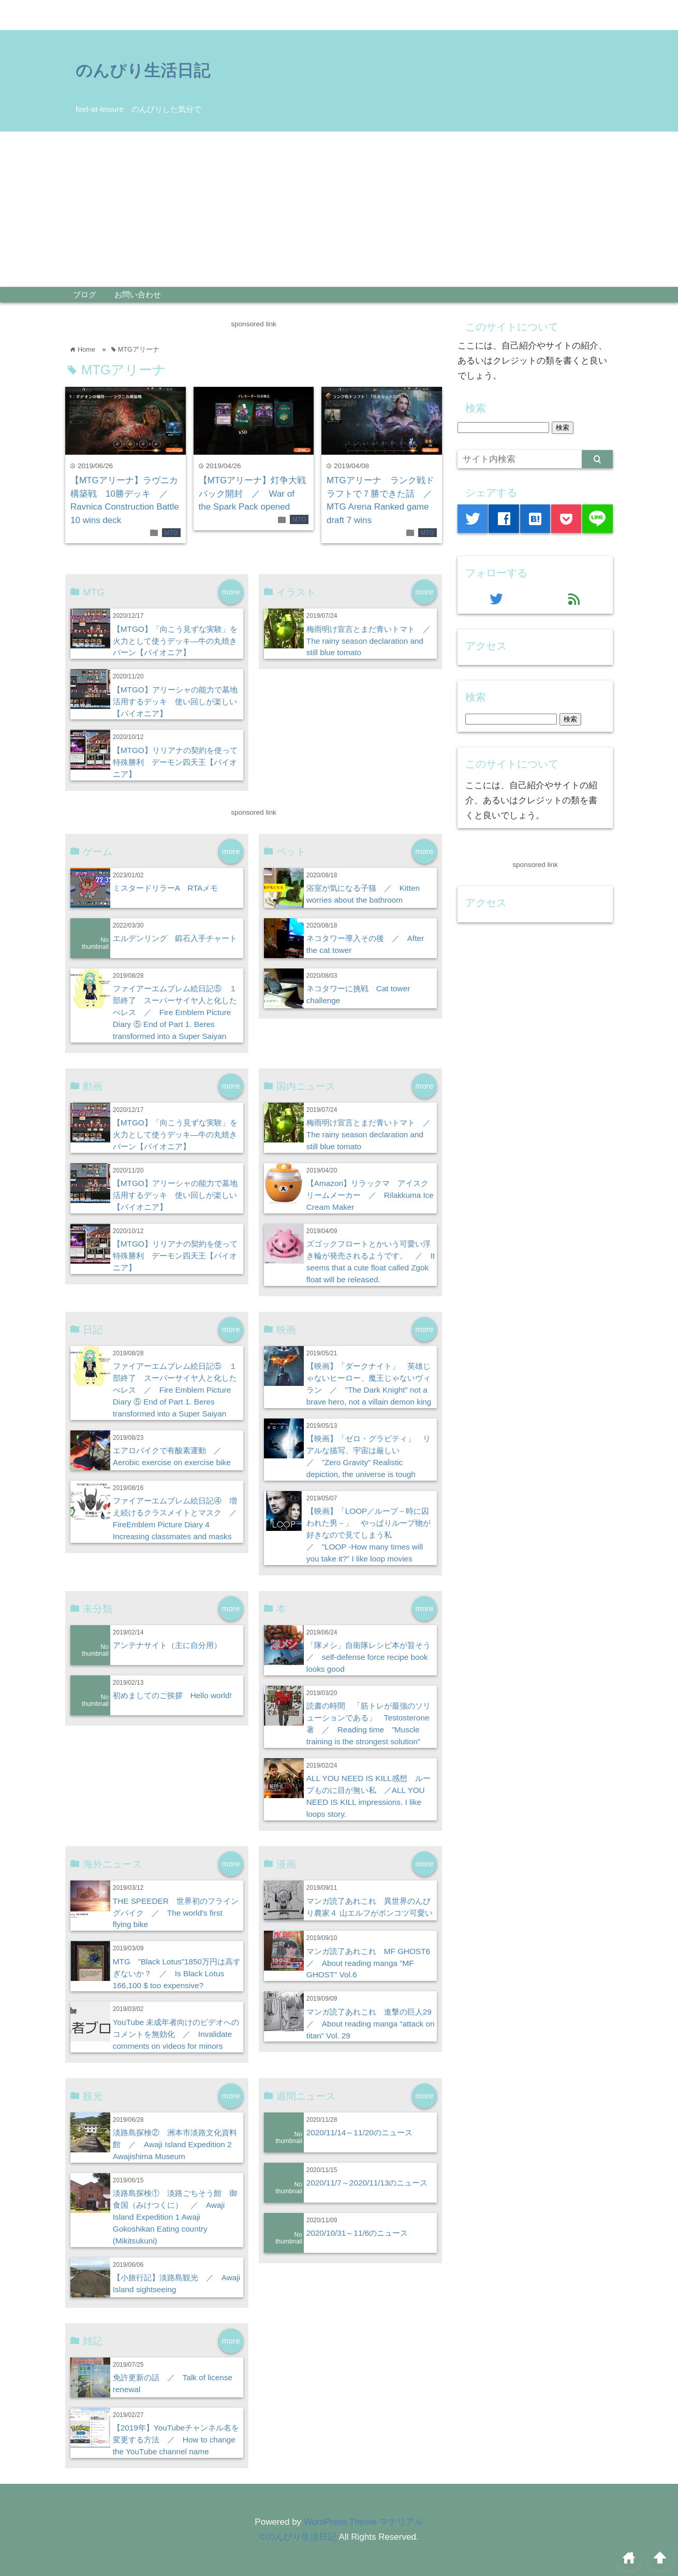 This screenshot has width=678, height=2576. Describe the element at coordinates (137, 294) in the screenshot. I see `お問い合わせ` at that location.